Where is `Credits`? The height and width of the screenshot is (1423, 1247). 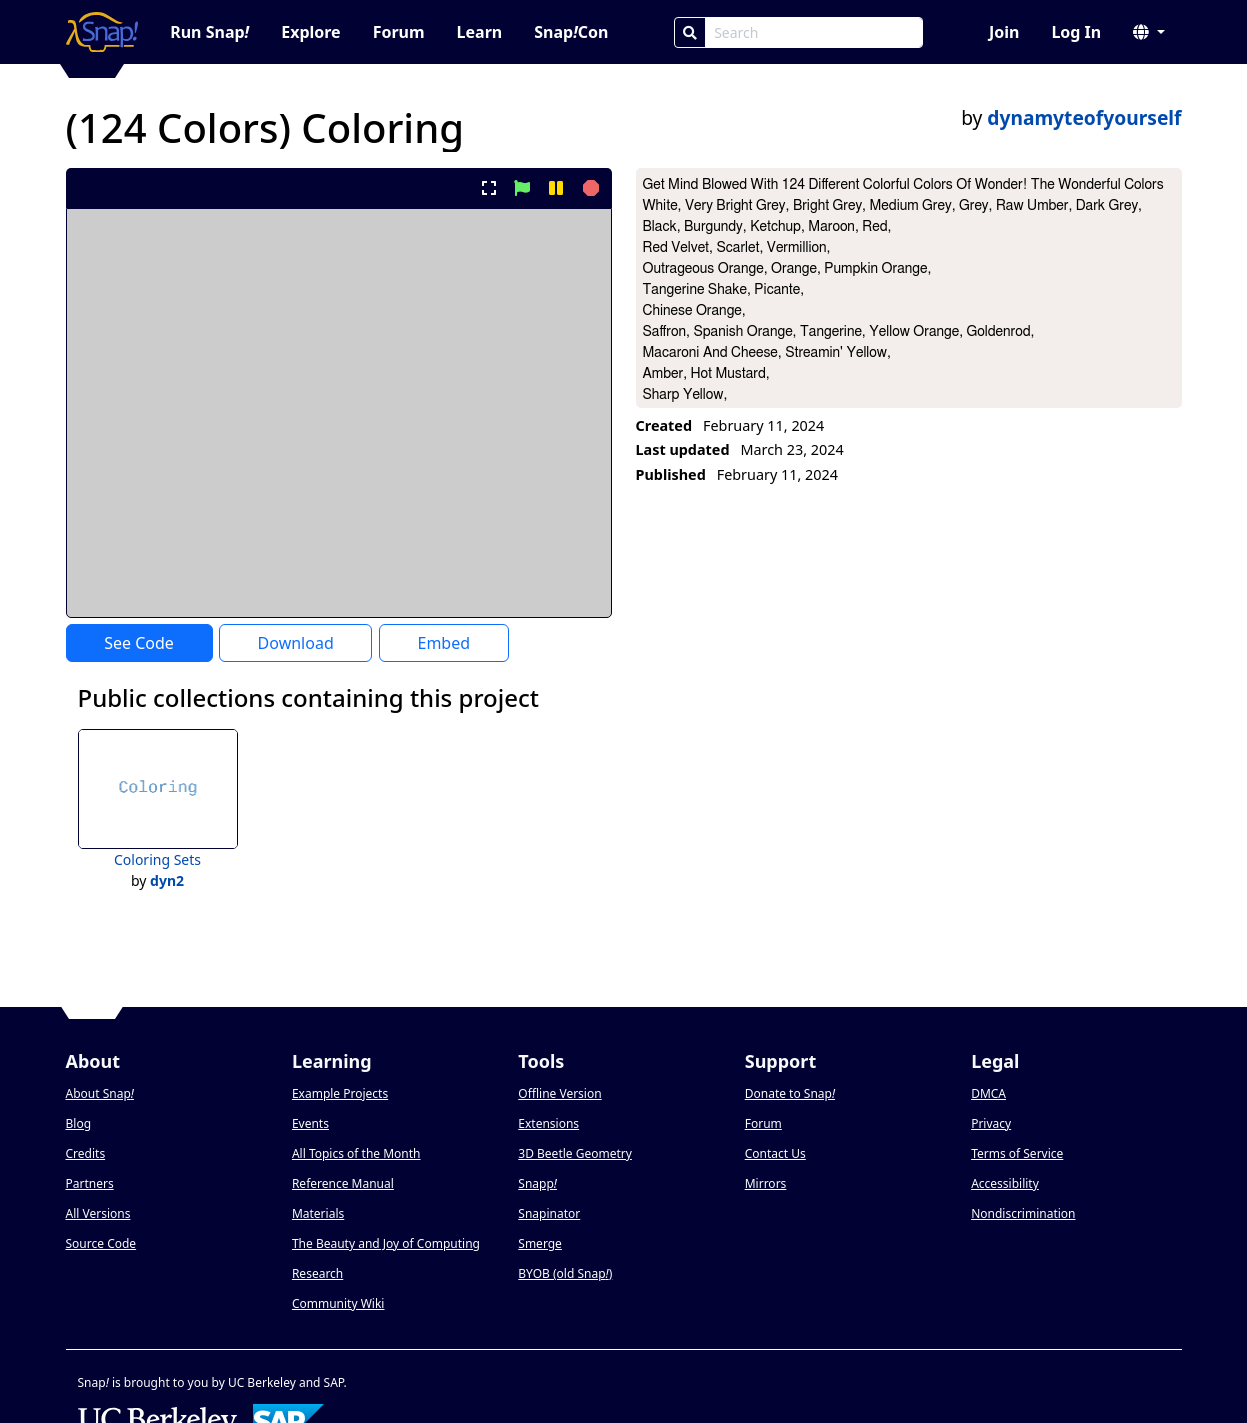 Credits is located at coordinates (86, 1153).